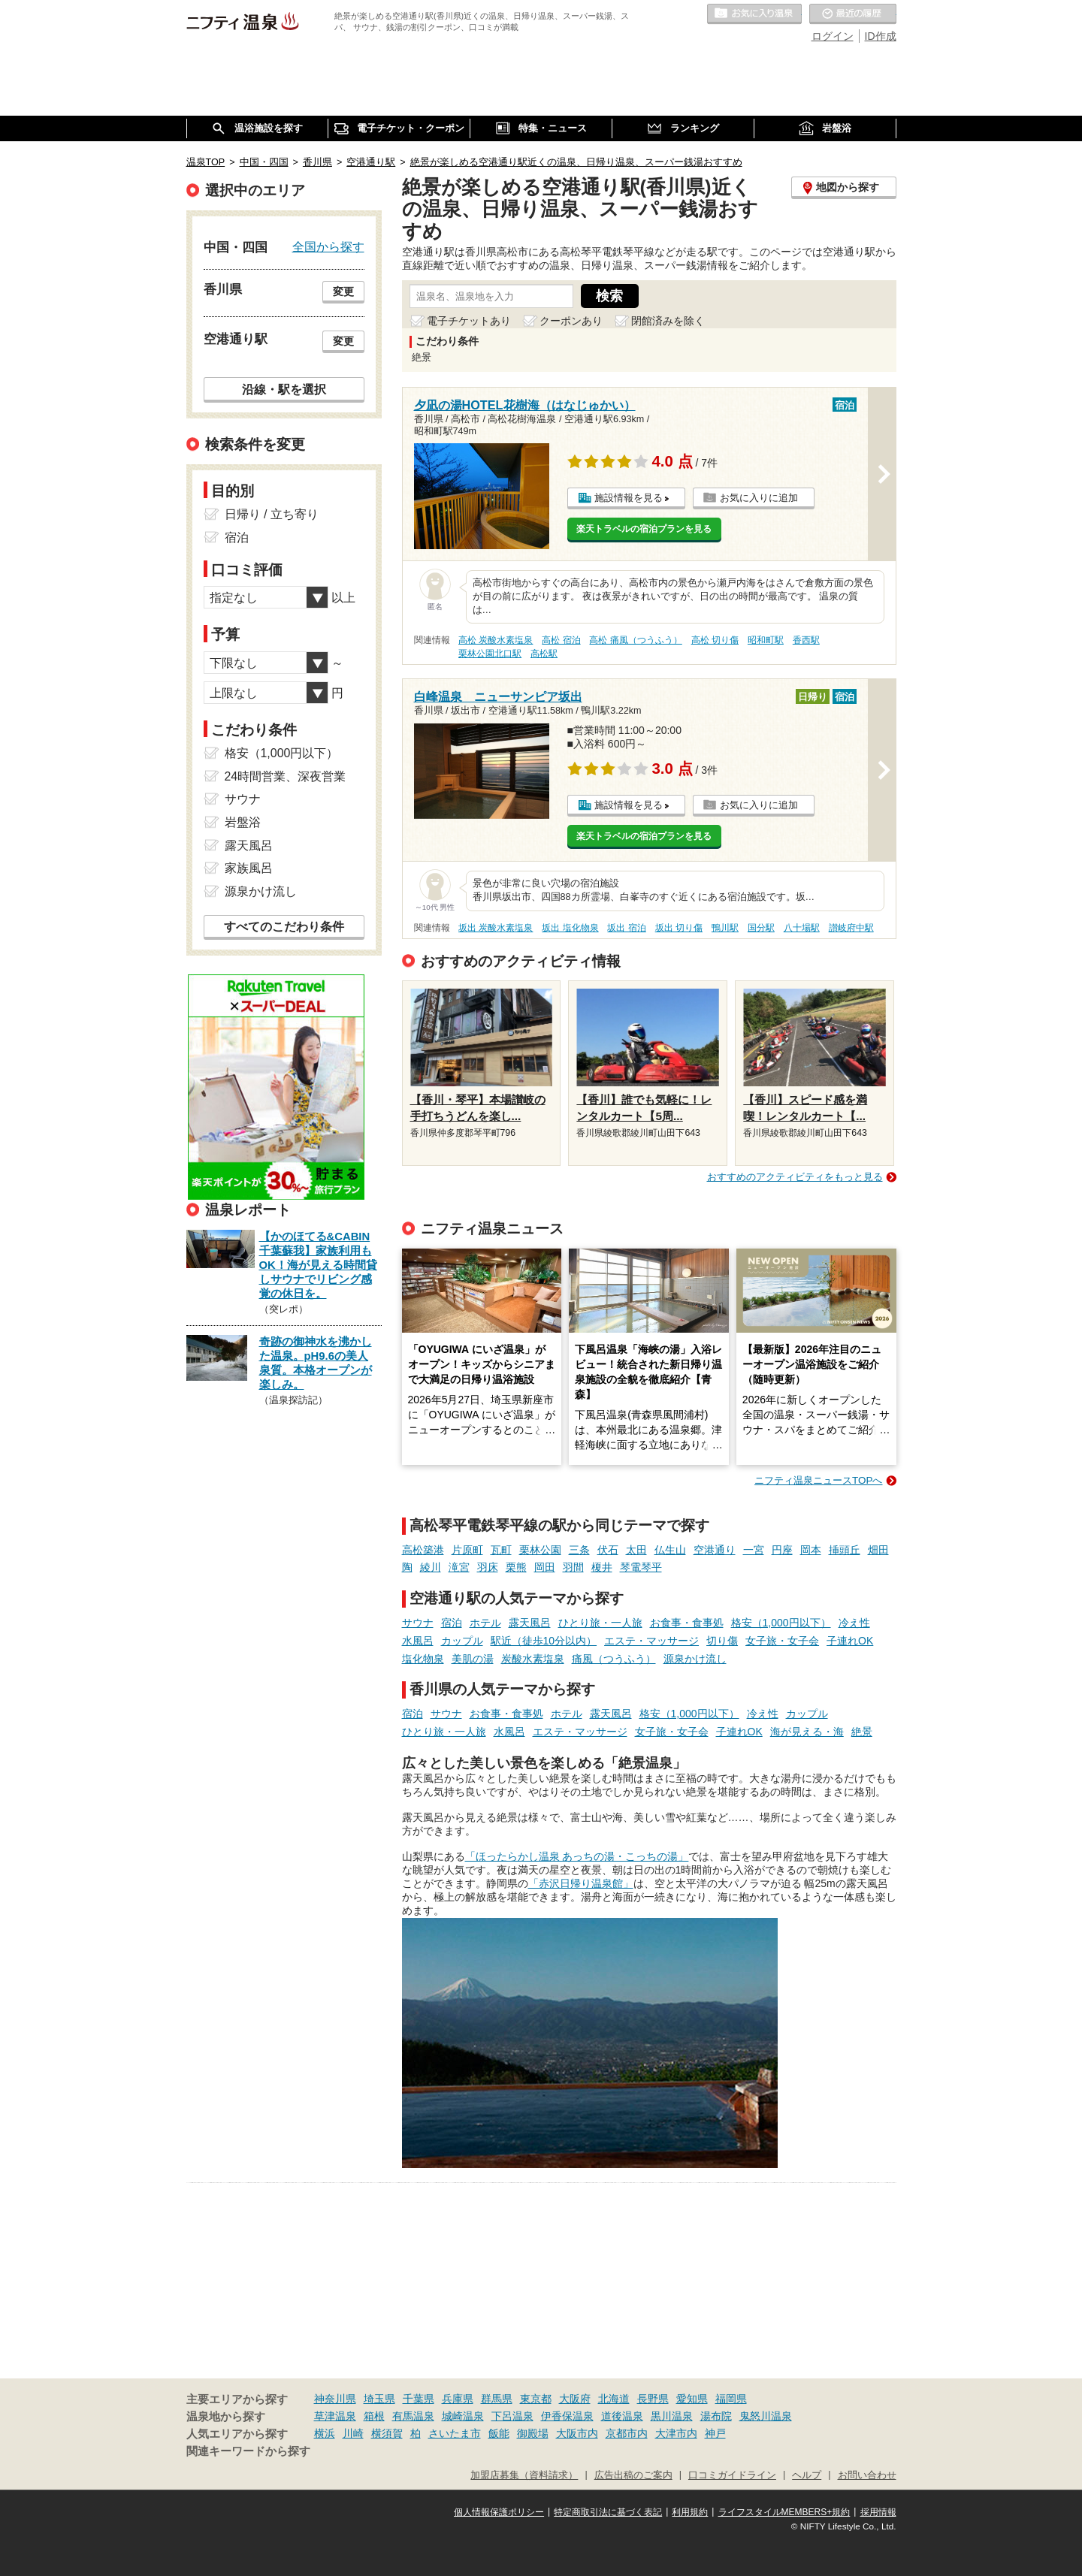 The width and height of the screenshot is (1082, 2576). Describe the element at coordinates (861, 1732) in the screenshot. I see `絶景` at that location.